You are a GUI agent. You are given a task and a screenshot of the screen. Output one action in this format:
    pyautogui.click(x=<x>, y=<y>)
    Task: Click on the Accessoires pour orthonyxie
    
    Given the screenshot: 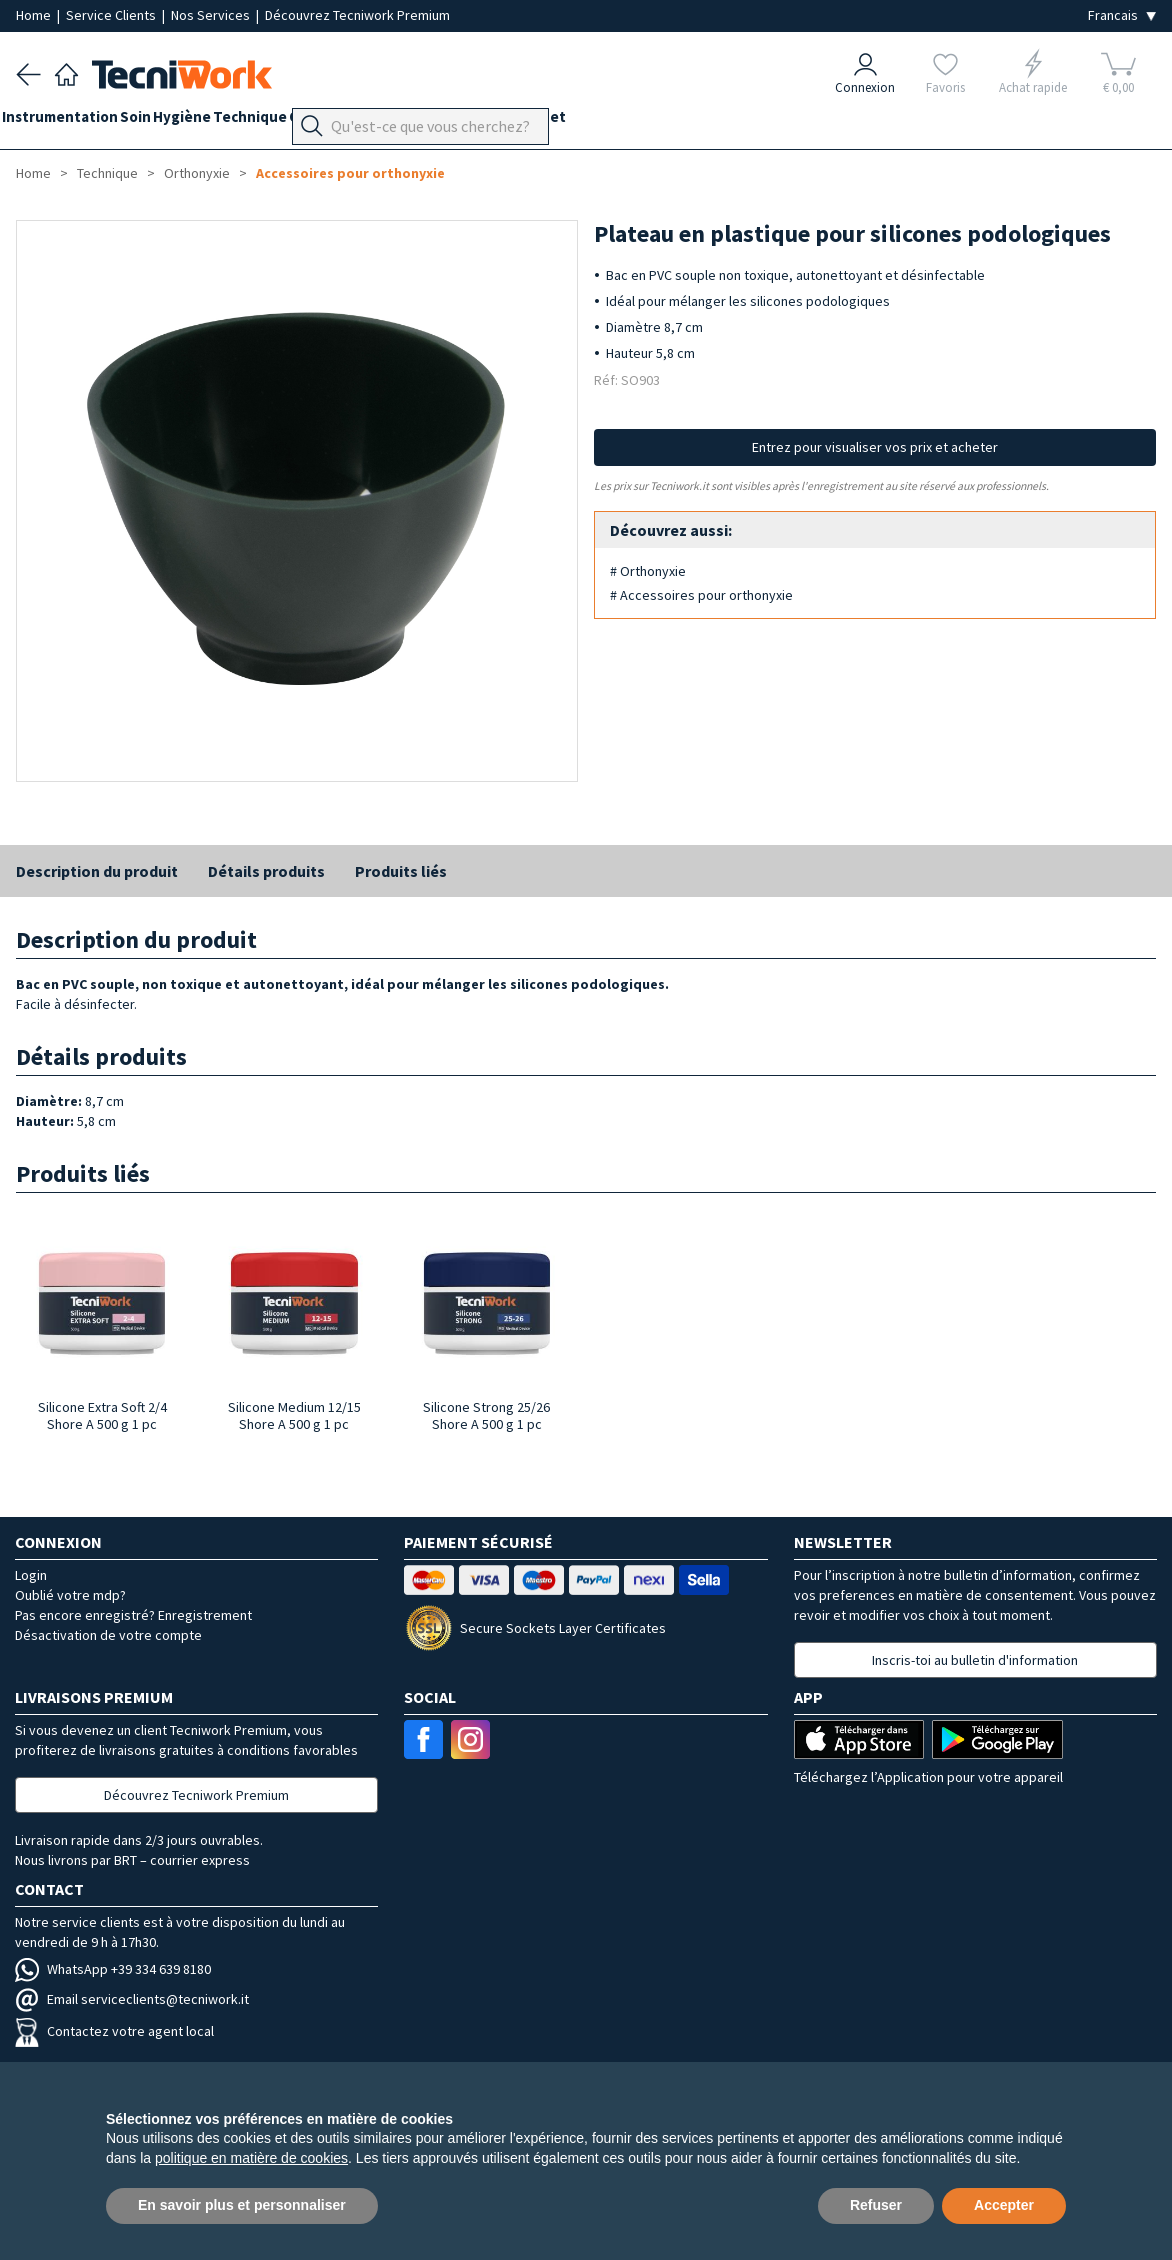 What is the action you would take?
    pyautogui.click(x=350, y=173)
    